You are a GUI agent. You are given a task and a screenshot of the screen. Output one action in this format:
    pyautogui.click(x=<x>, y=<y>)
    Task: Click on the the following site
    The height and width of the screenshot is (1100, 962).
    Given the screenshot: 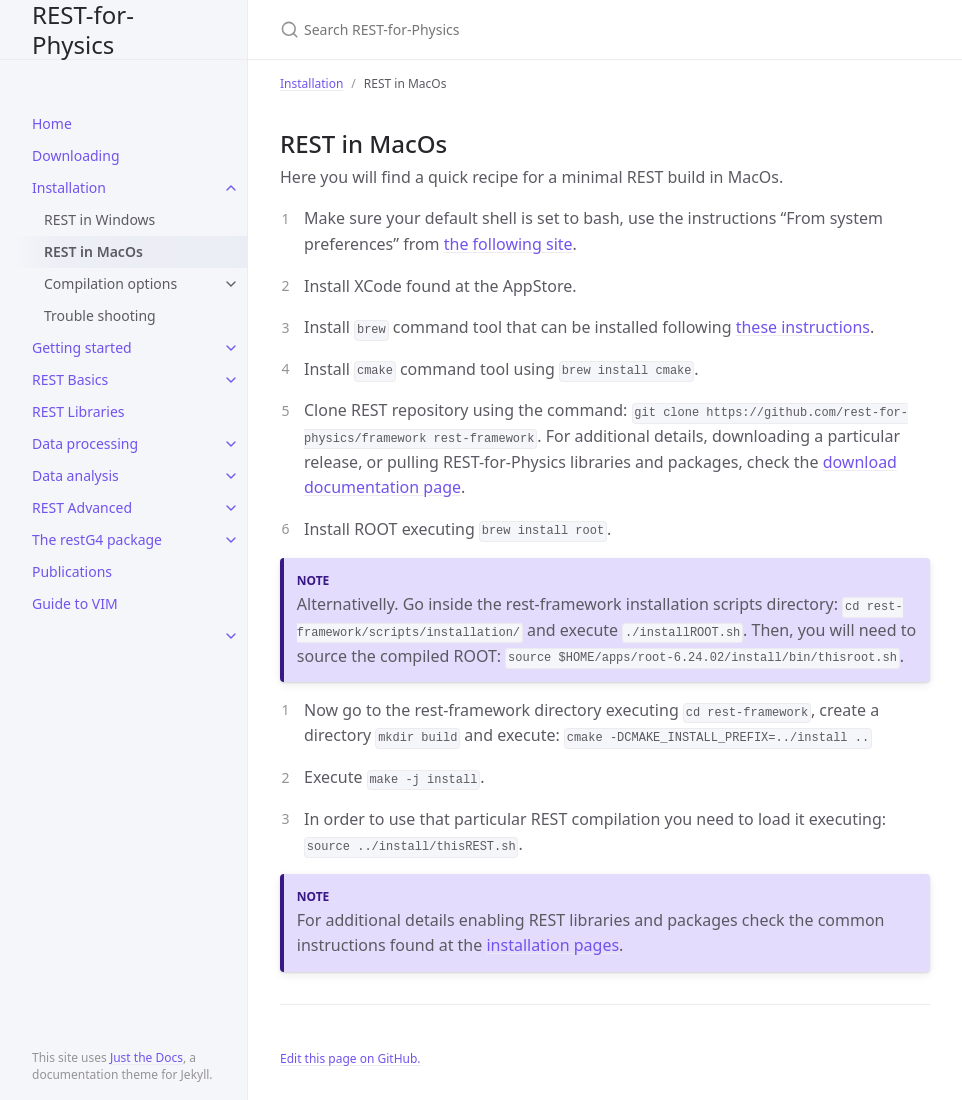 What is the action you would take?
    pyautogui.click(x=508, y=244)
    